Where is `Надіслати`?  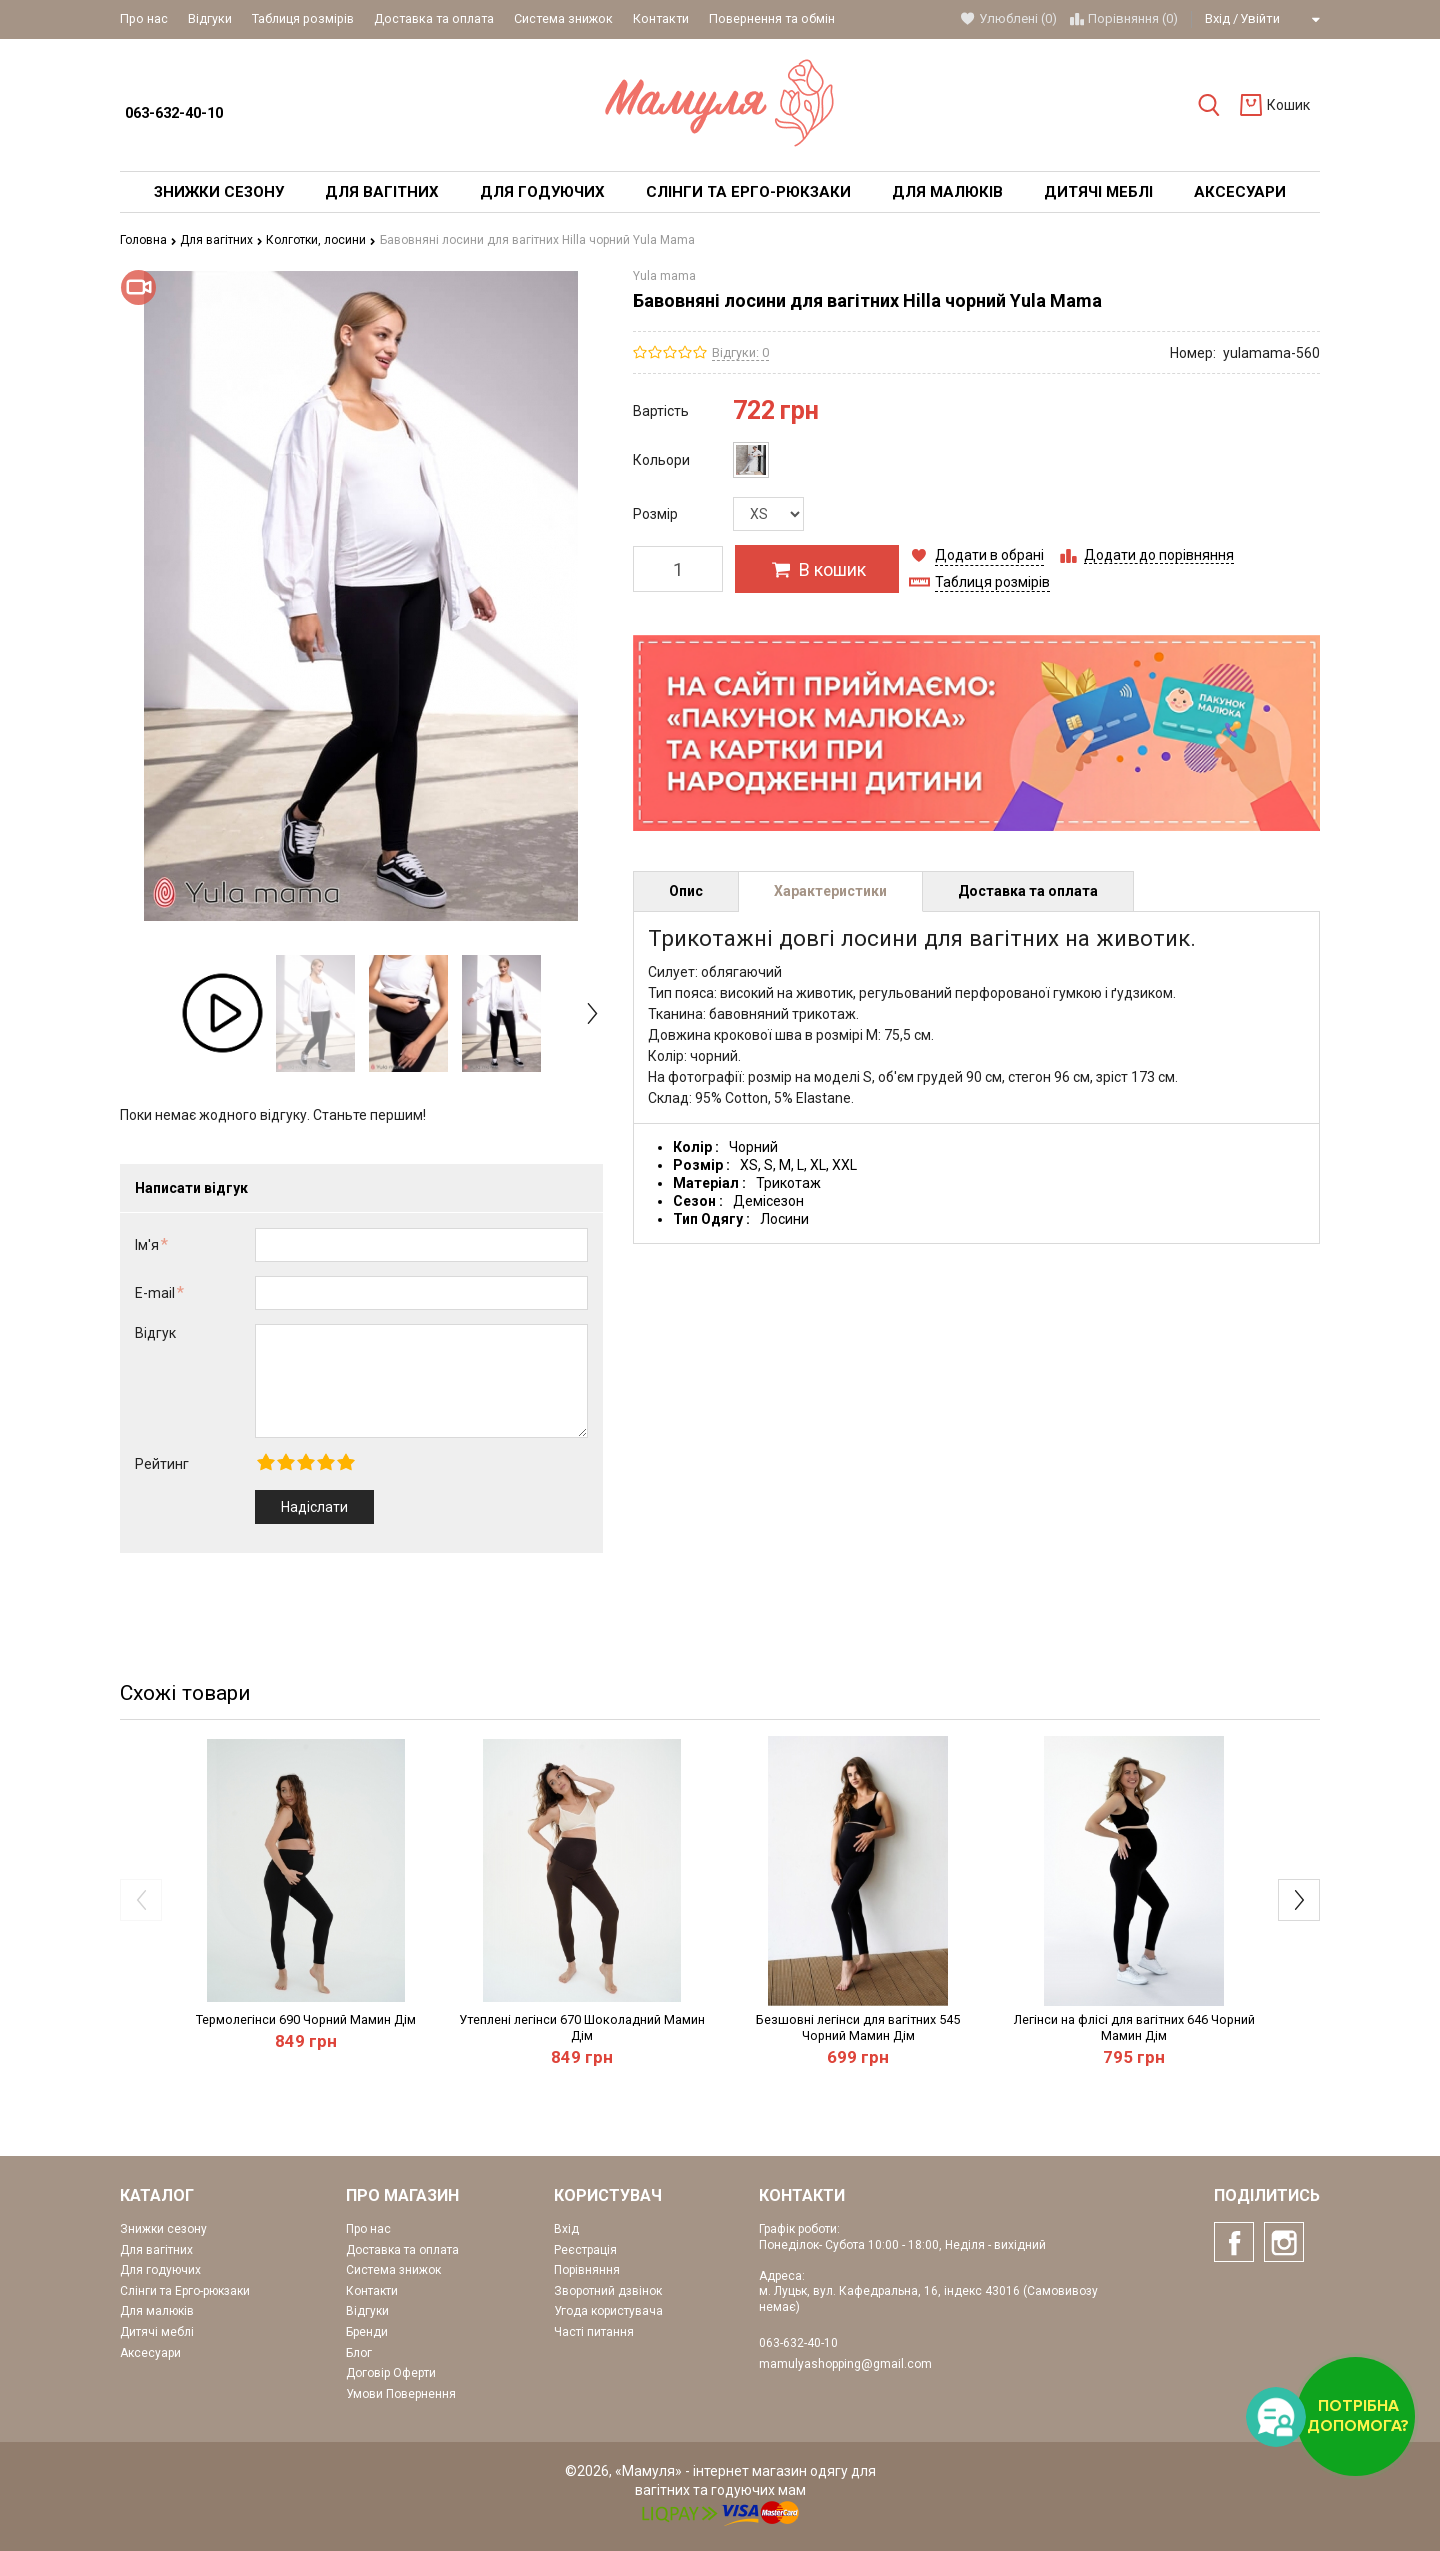 Надіслати is located at coordinates (314, 1507).